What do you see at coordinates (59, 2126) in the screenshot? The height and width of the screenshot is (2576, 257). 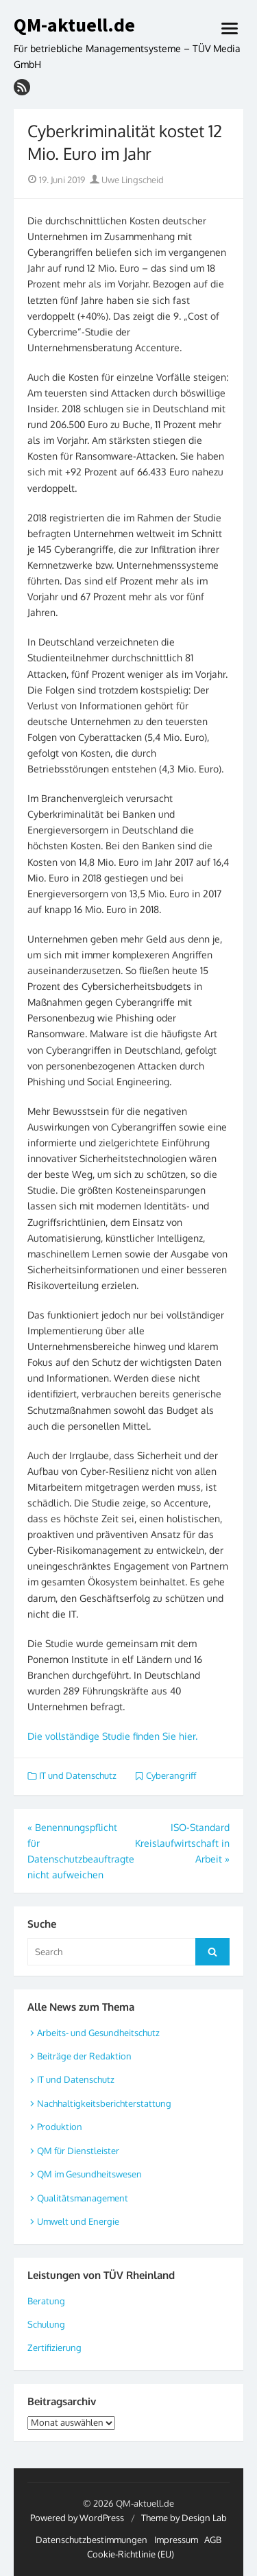 I see `Produktion` at bounding box center [59, 2126].